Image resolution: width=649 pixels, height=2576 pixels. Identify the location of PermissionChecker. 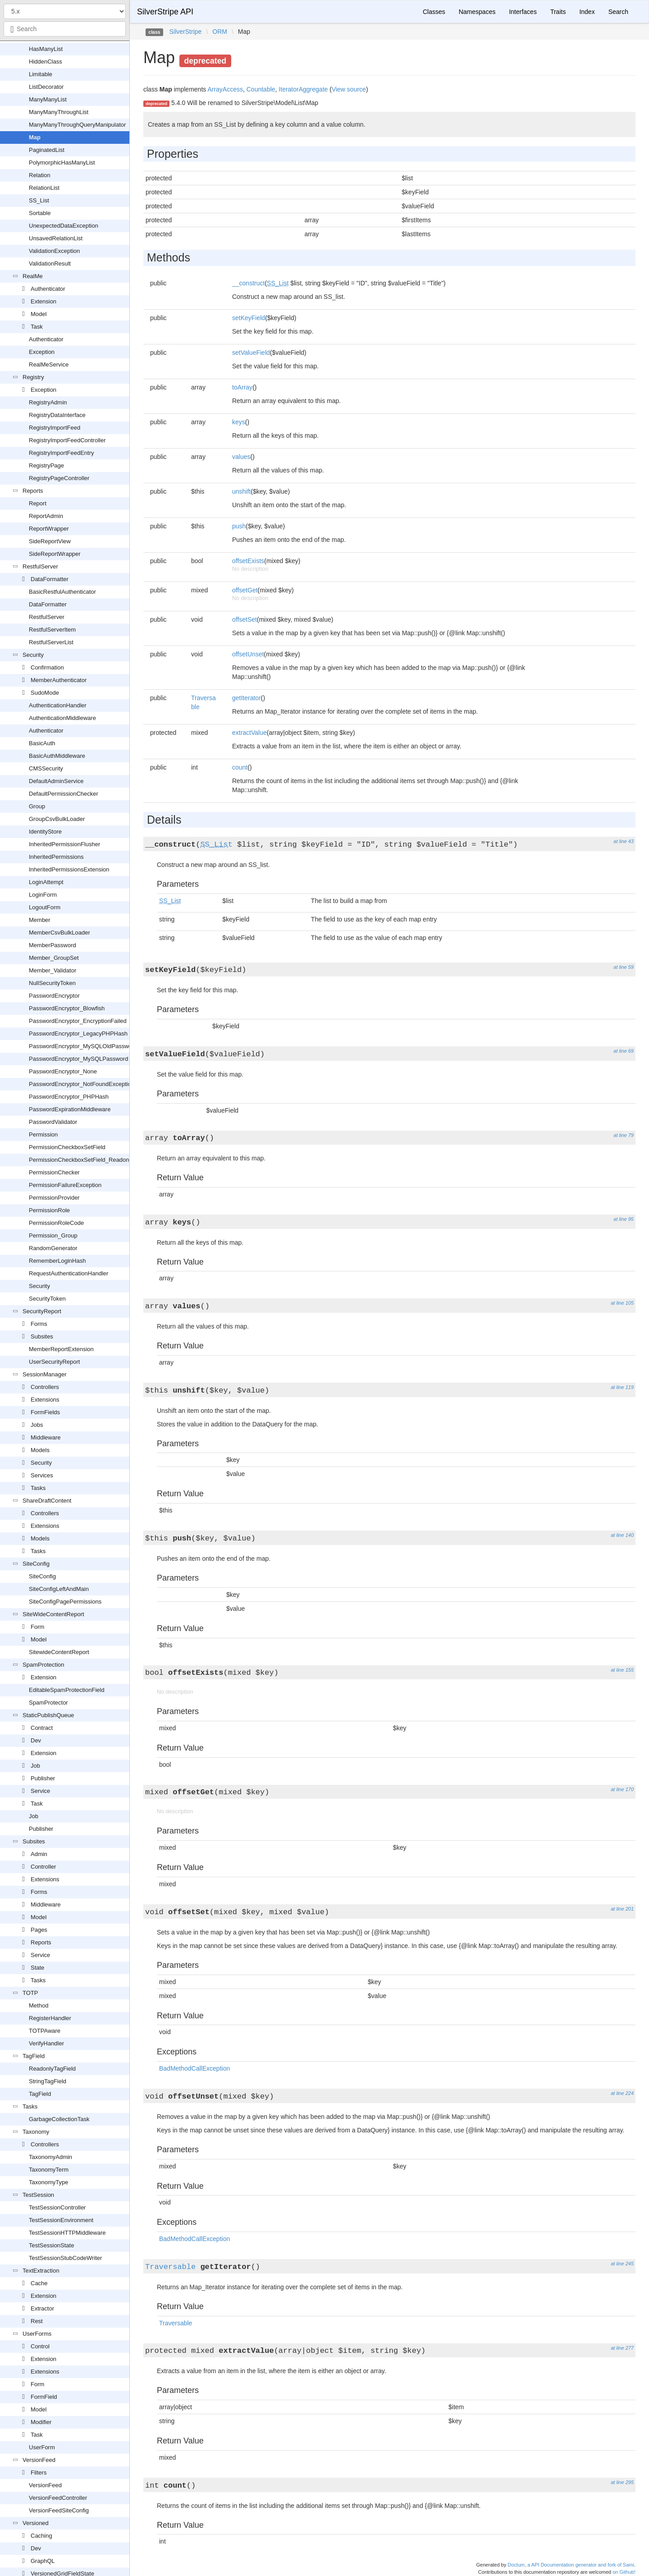
(54, 1172).